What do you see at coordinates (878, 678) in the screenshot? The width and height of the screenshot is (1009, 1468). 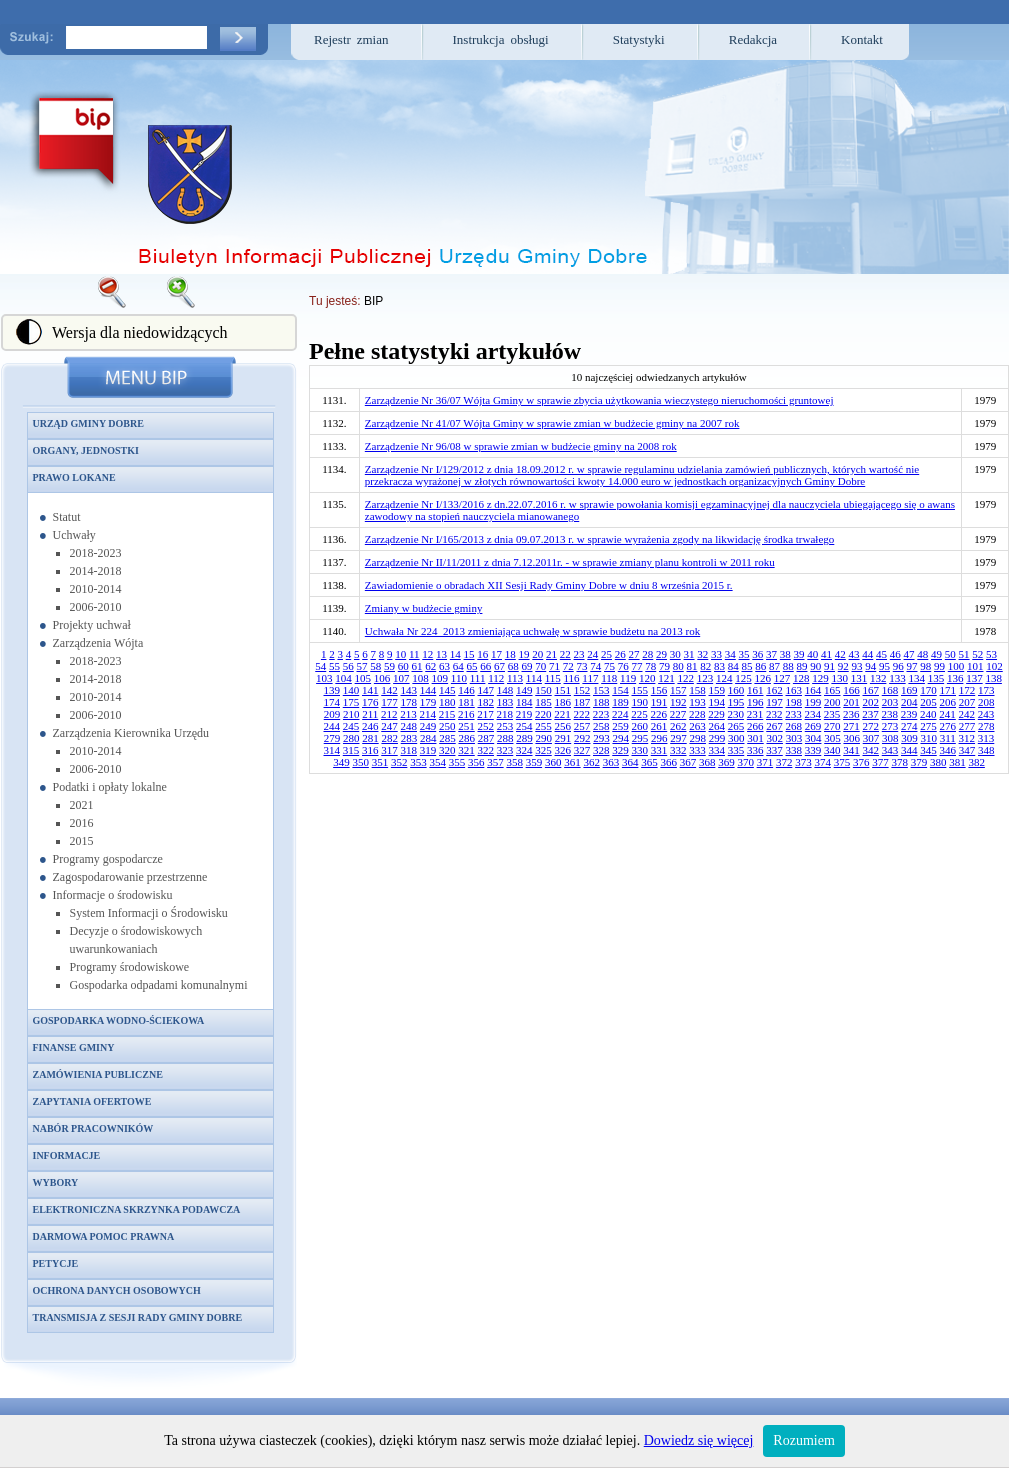 I see `132` at bounding box center [878, 678].